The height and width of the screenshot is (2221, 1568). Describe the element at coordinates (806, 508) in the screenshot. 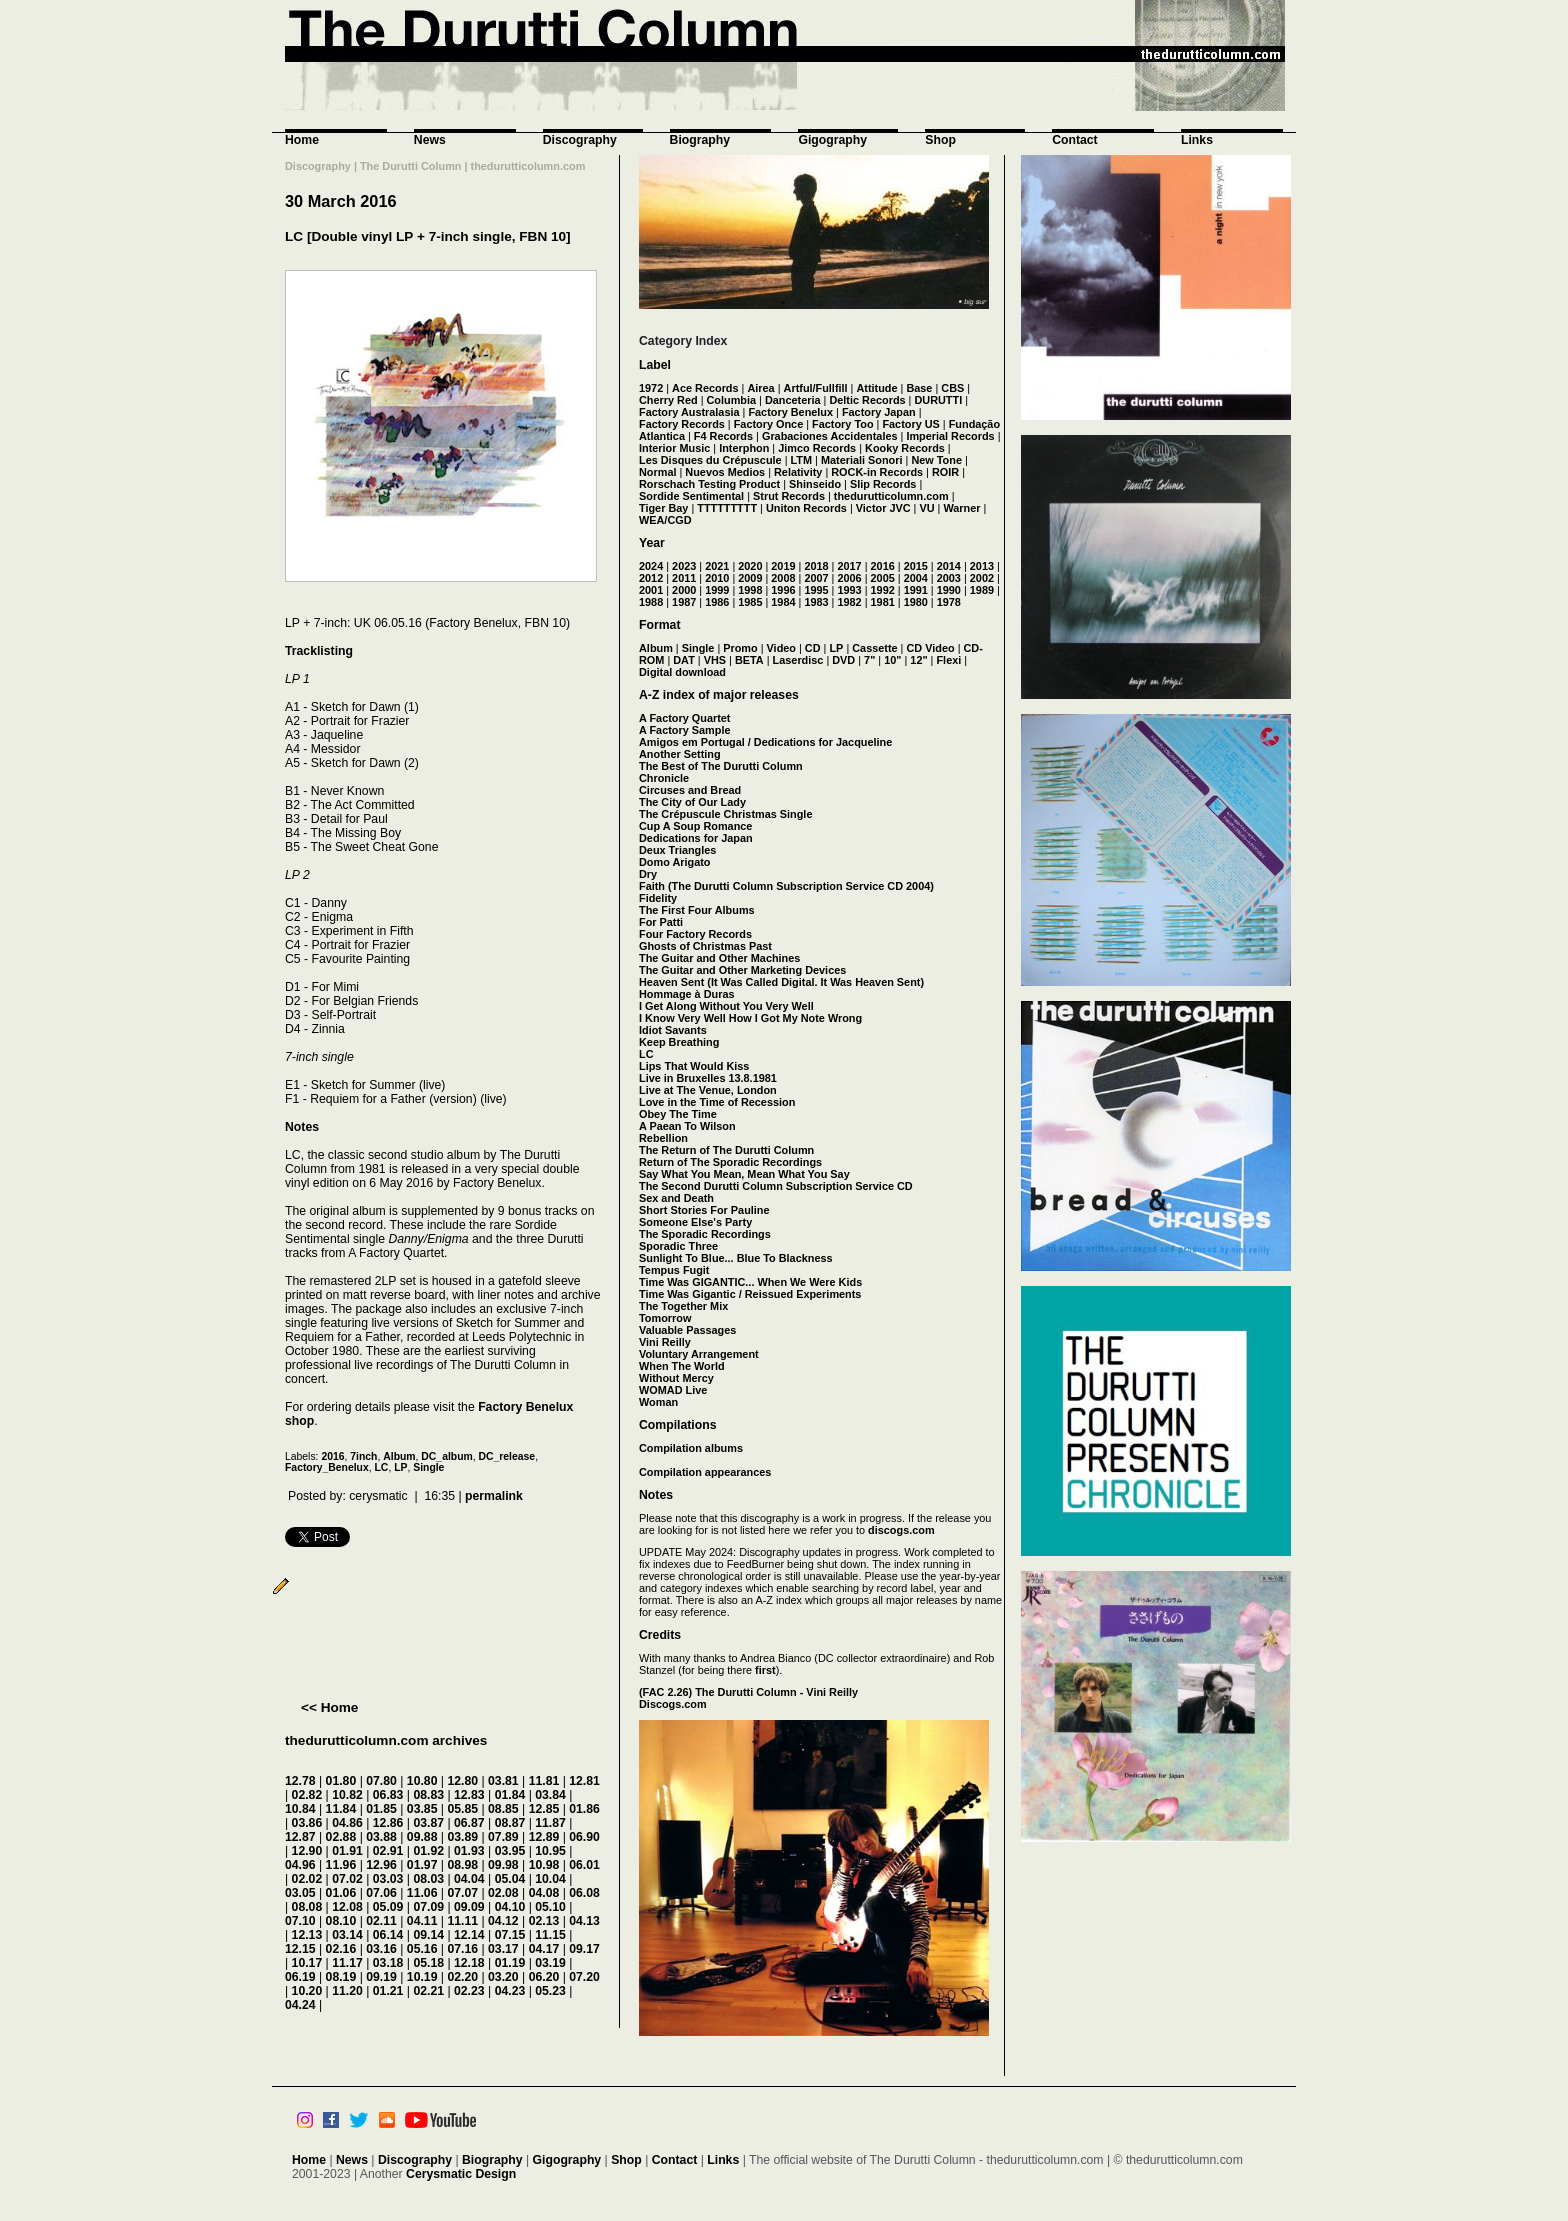

I see `Uniton Records` at that location.